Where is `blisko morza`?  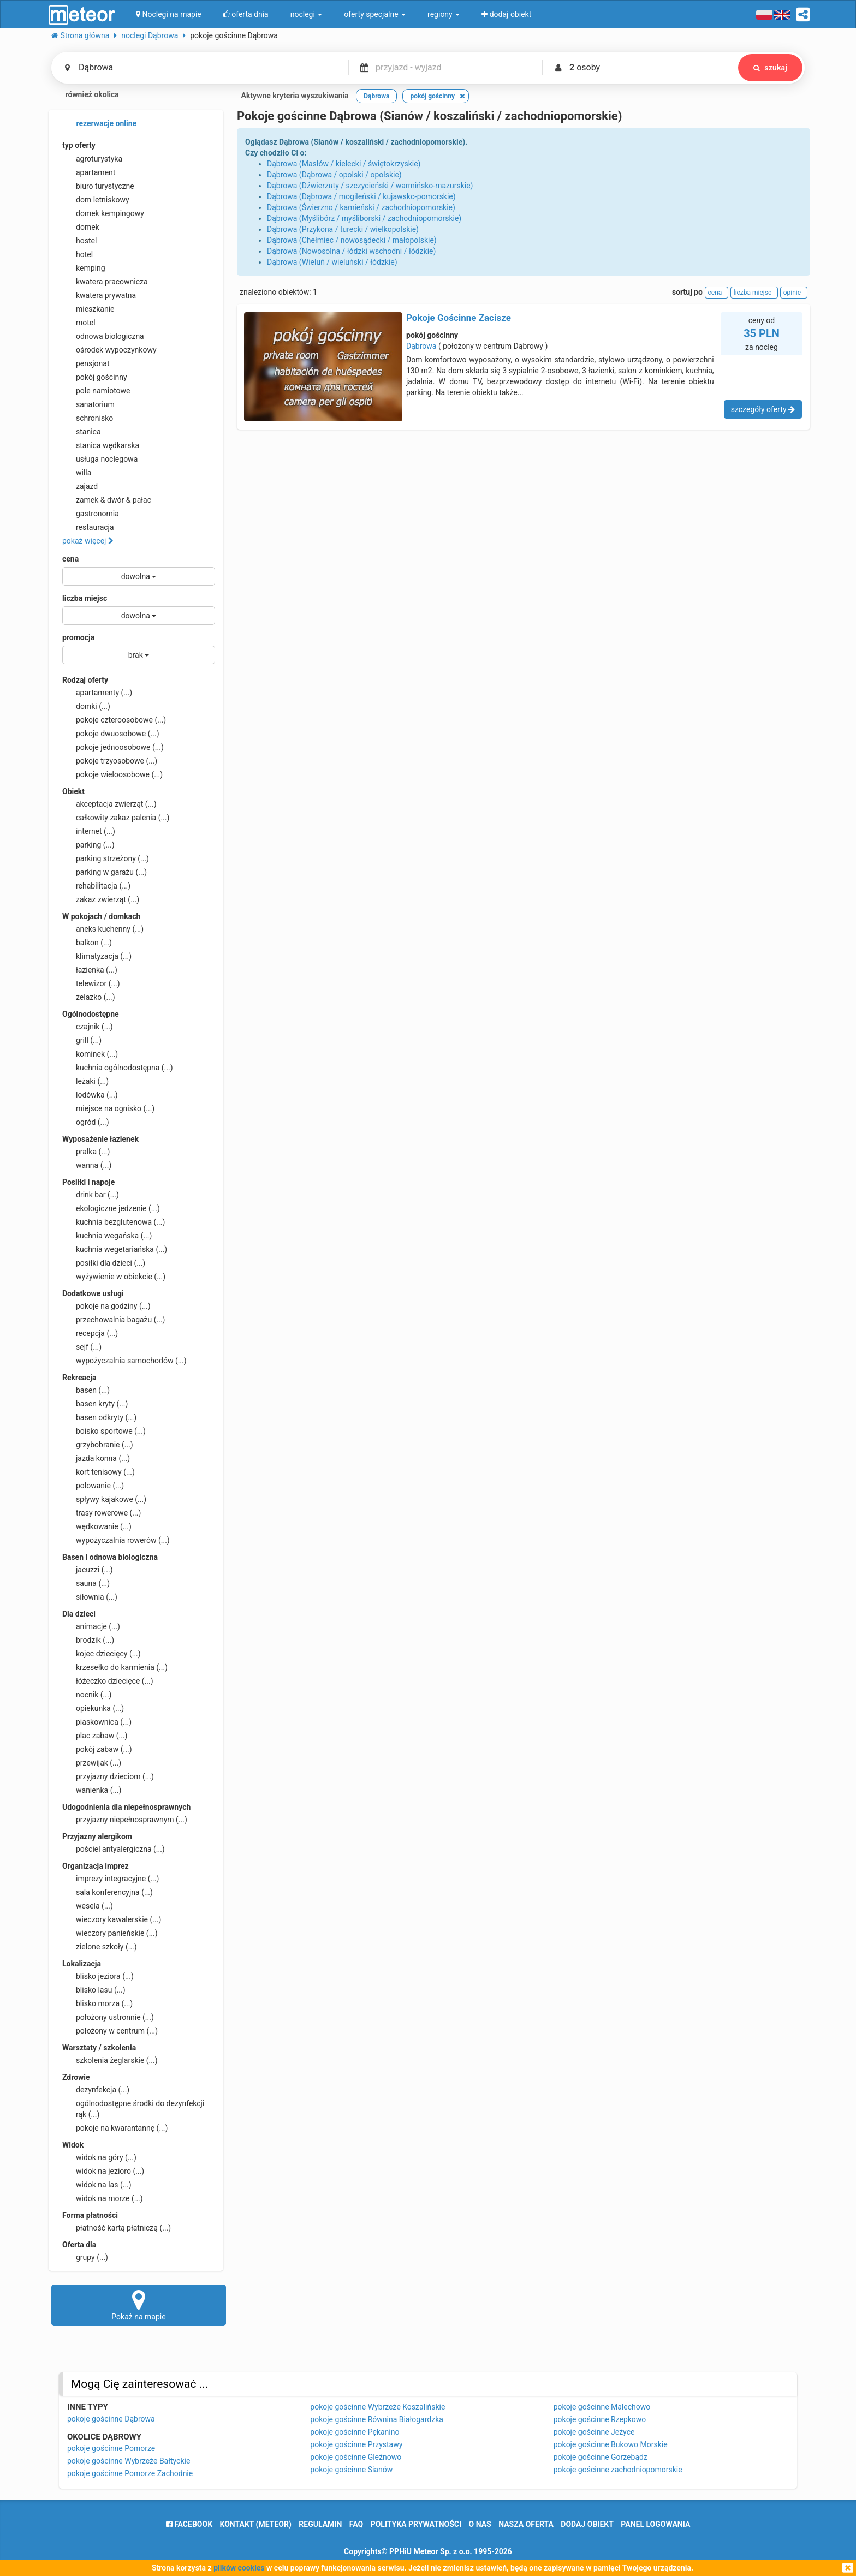
blisko morza is located at coordinates (97, 2003).